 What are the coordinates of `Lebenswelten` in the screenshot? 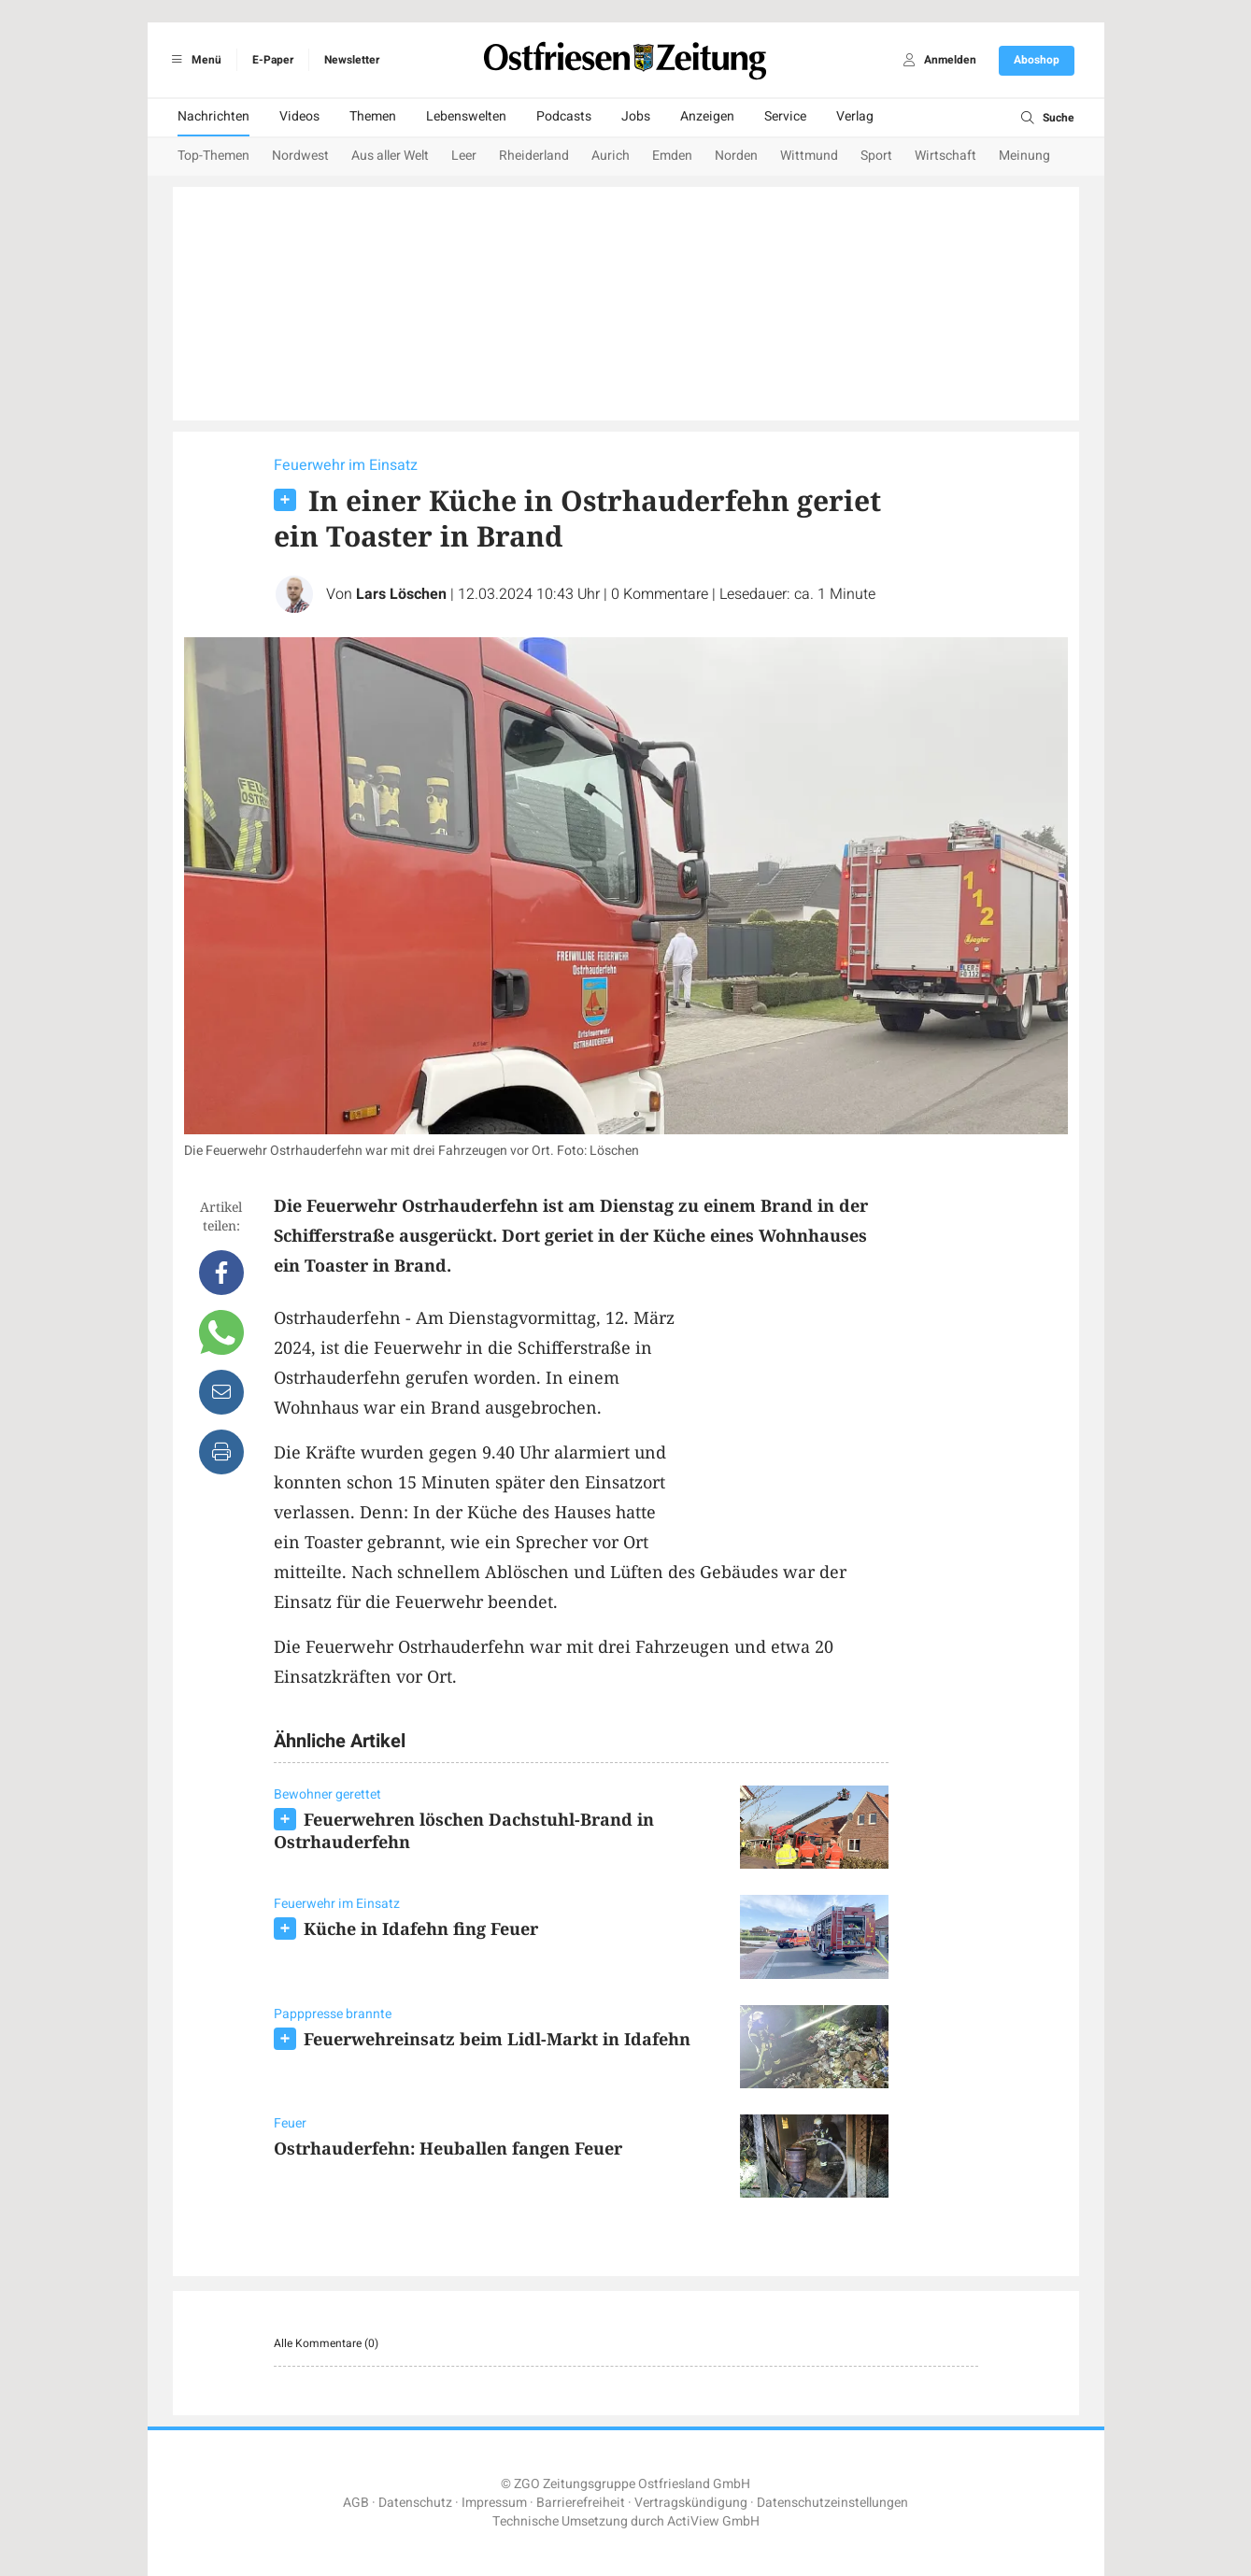 It's located at (466, 116).